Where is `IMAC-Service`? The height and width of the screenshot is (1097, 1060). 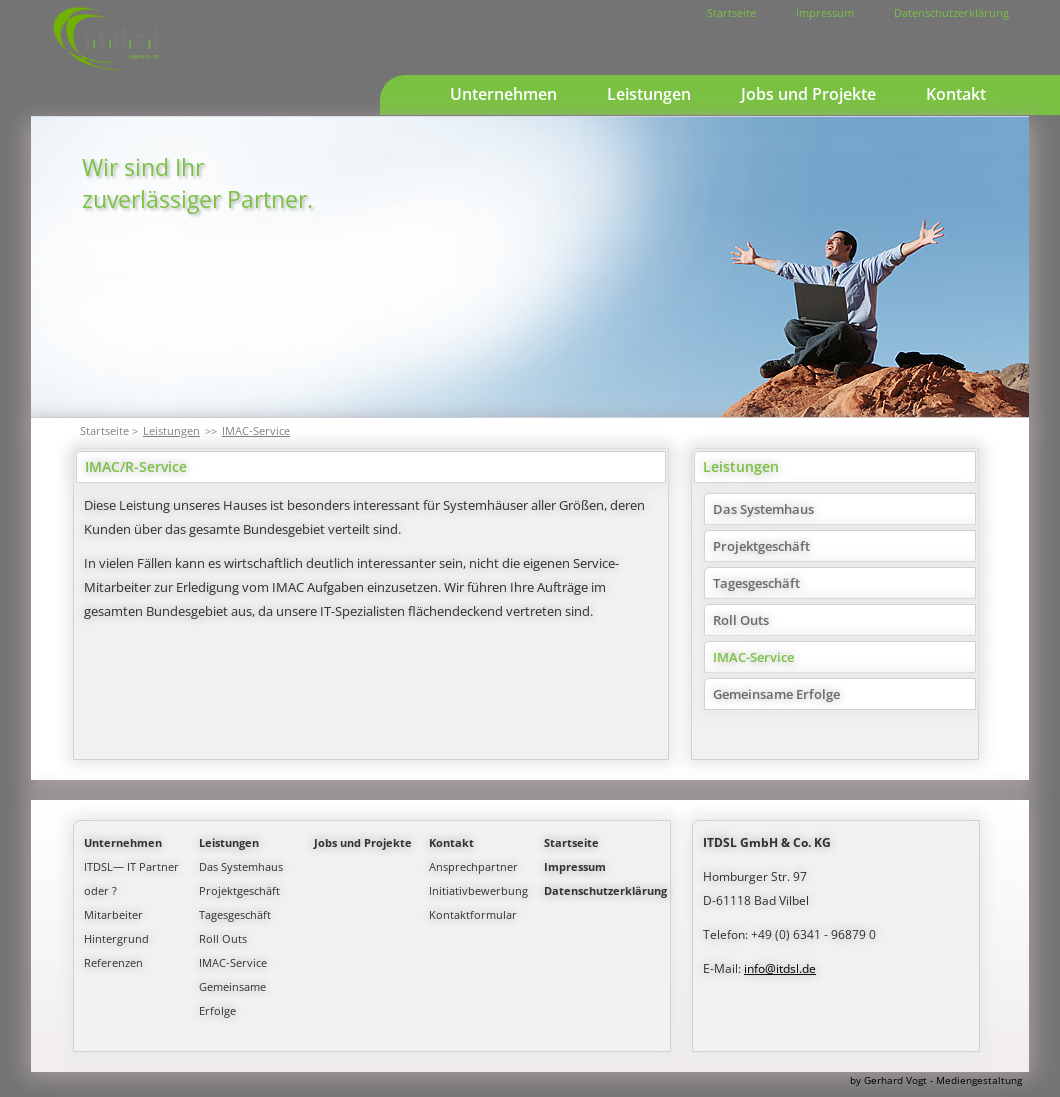
IMAC-Service is located at coordinates (256, 430).